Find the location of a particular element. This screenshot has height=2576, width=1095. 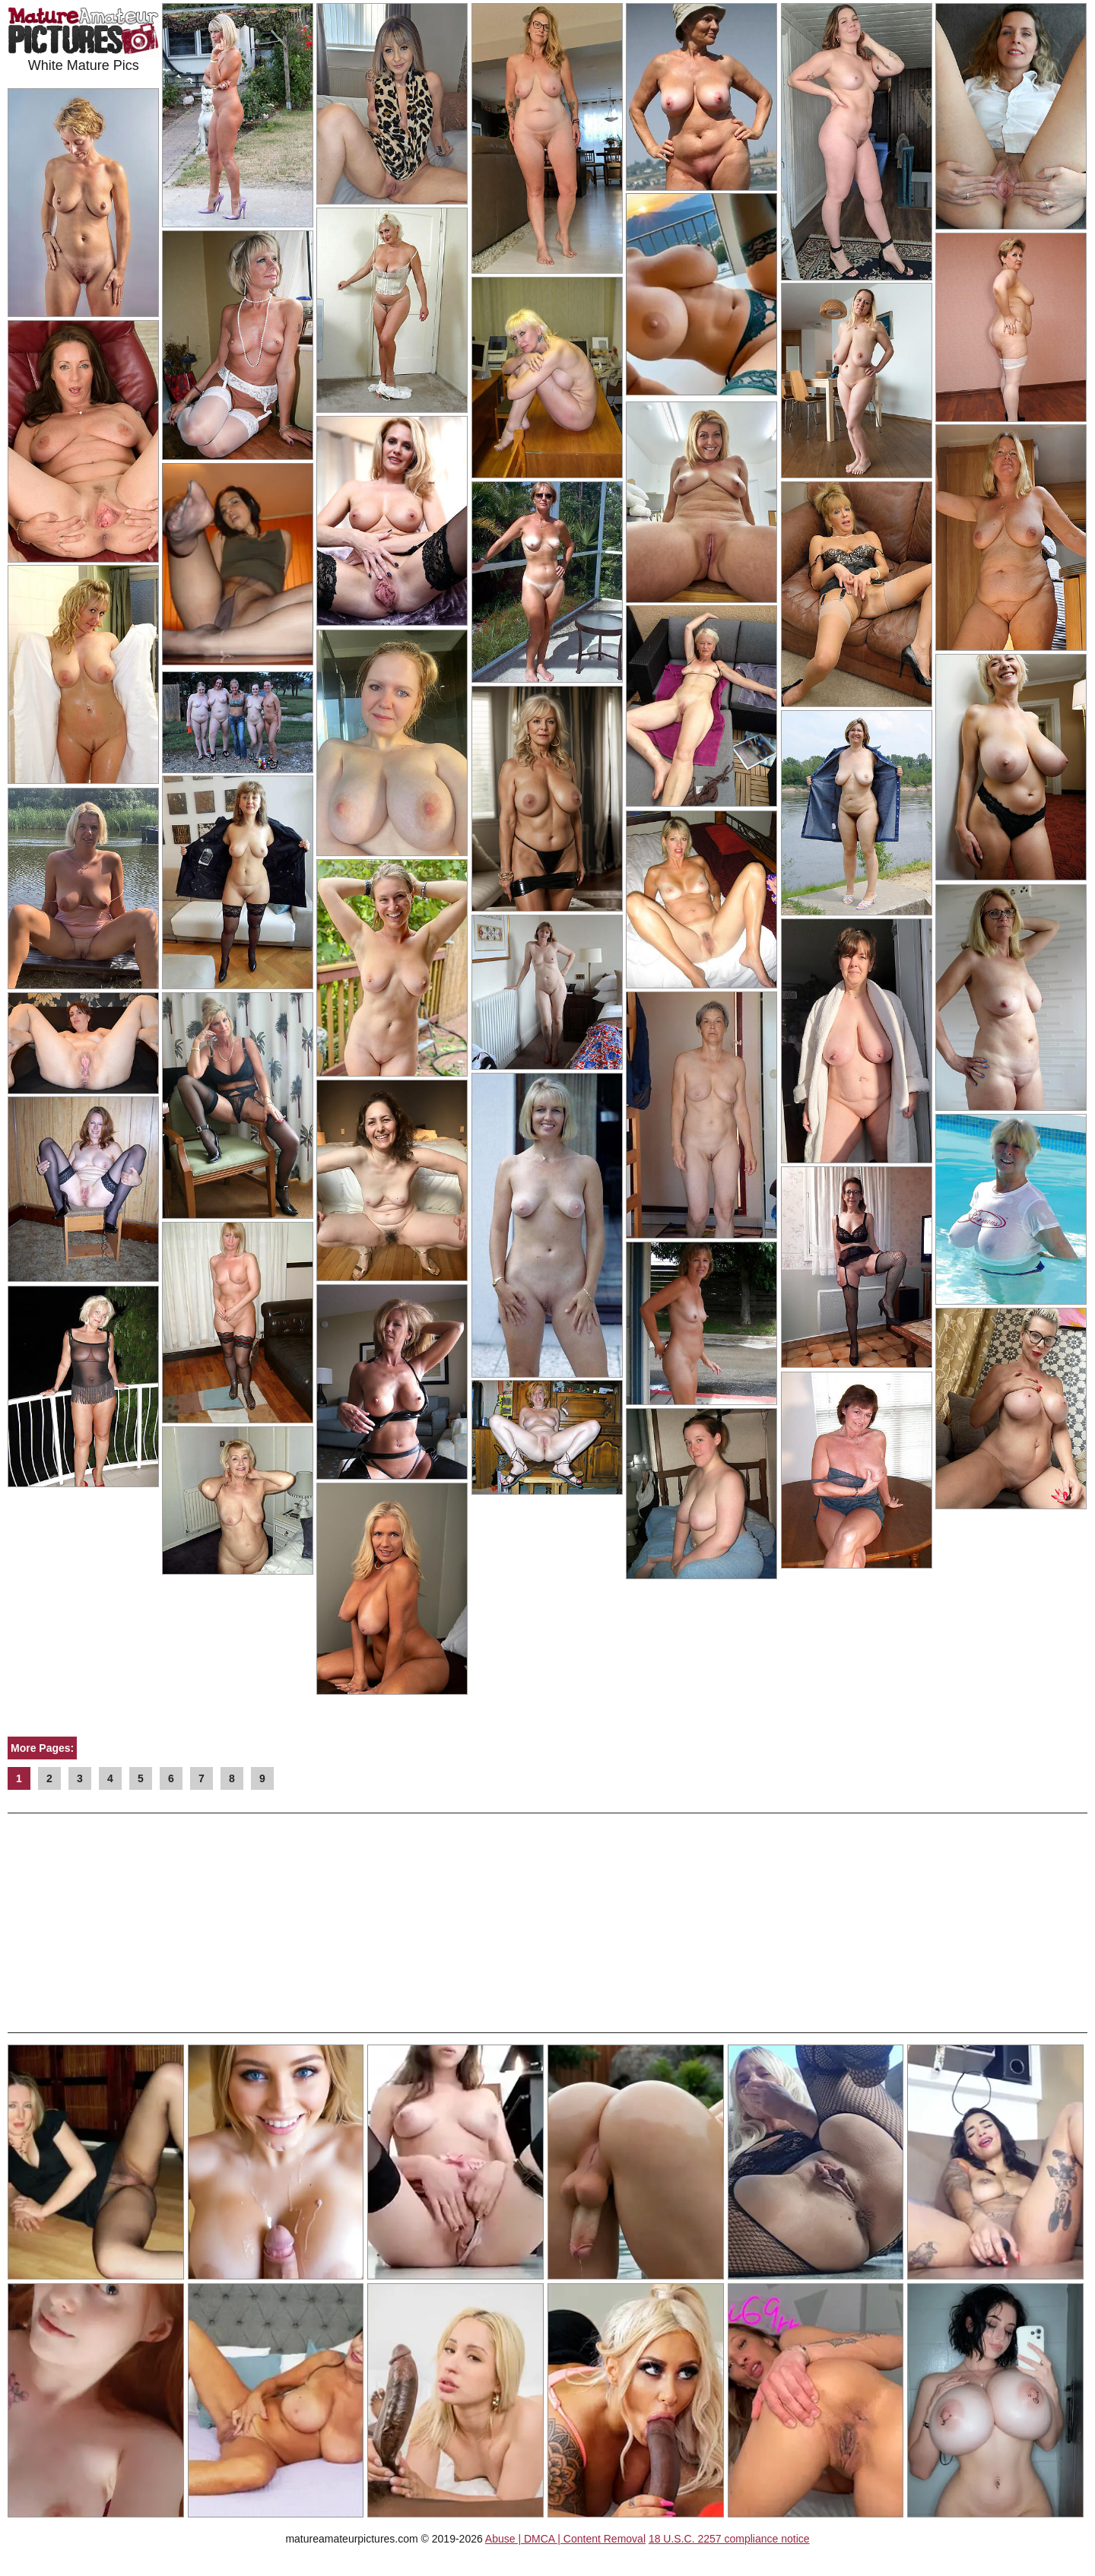

Abuse | DMCA | Content Removal is located at coordinates (565, 2539).